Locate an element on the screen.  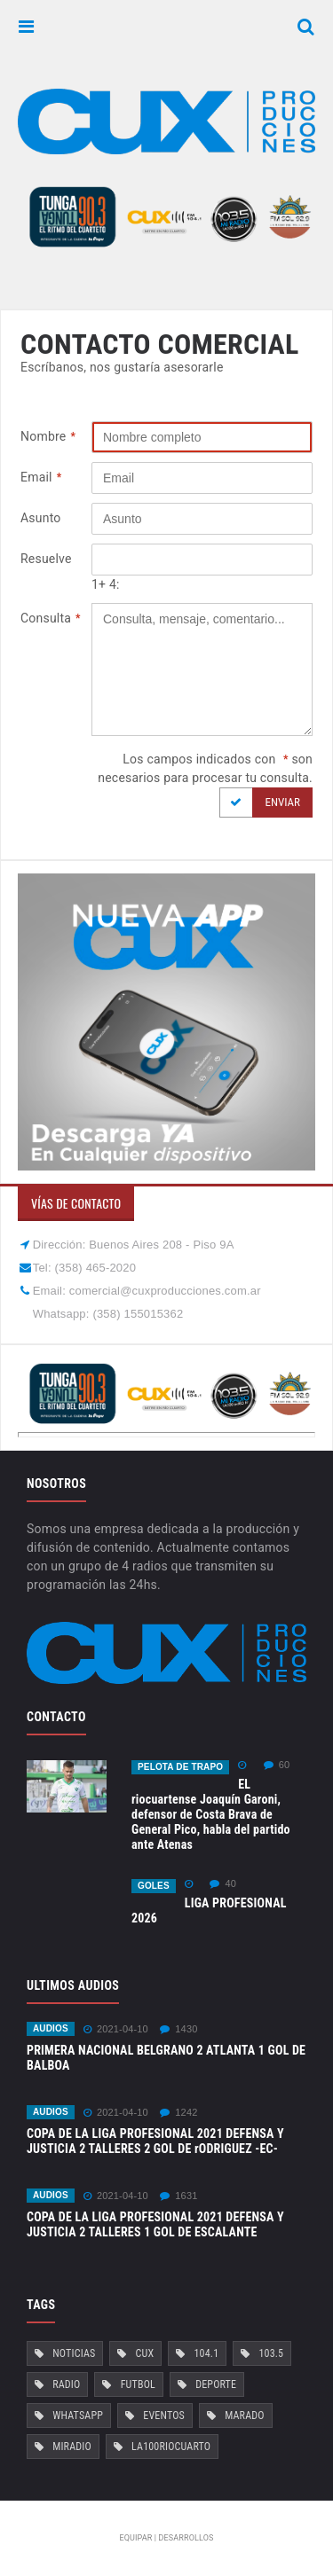
Cux is located at coordinates (145, 2353).